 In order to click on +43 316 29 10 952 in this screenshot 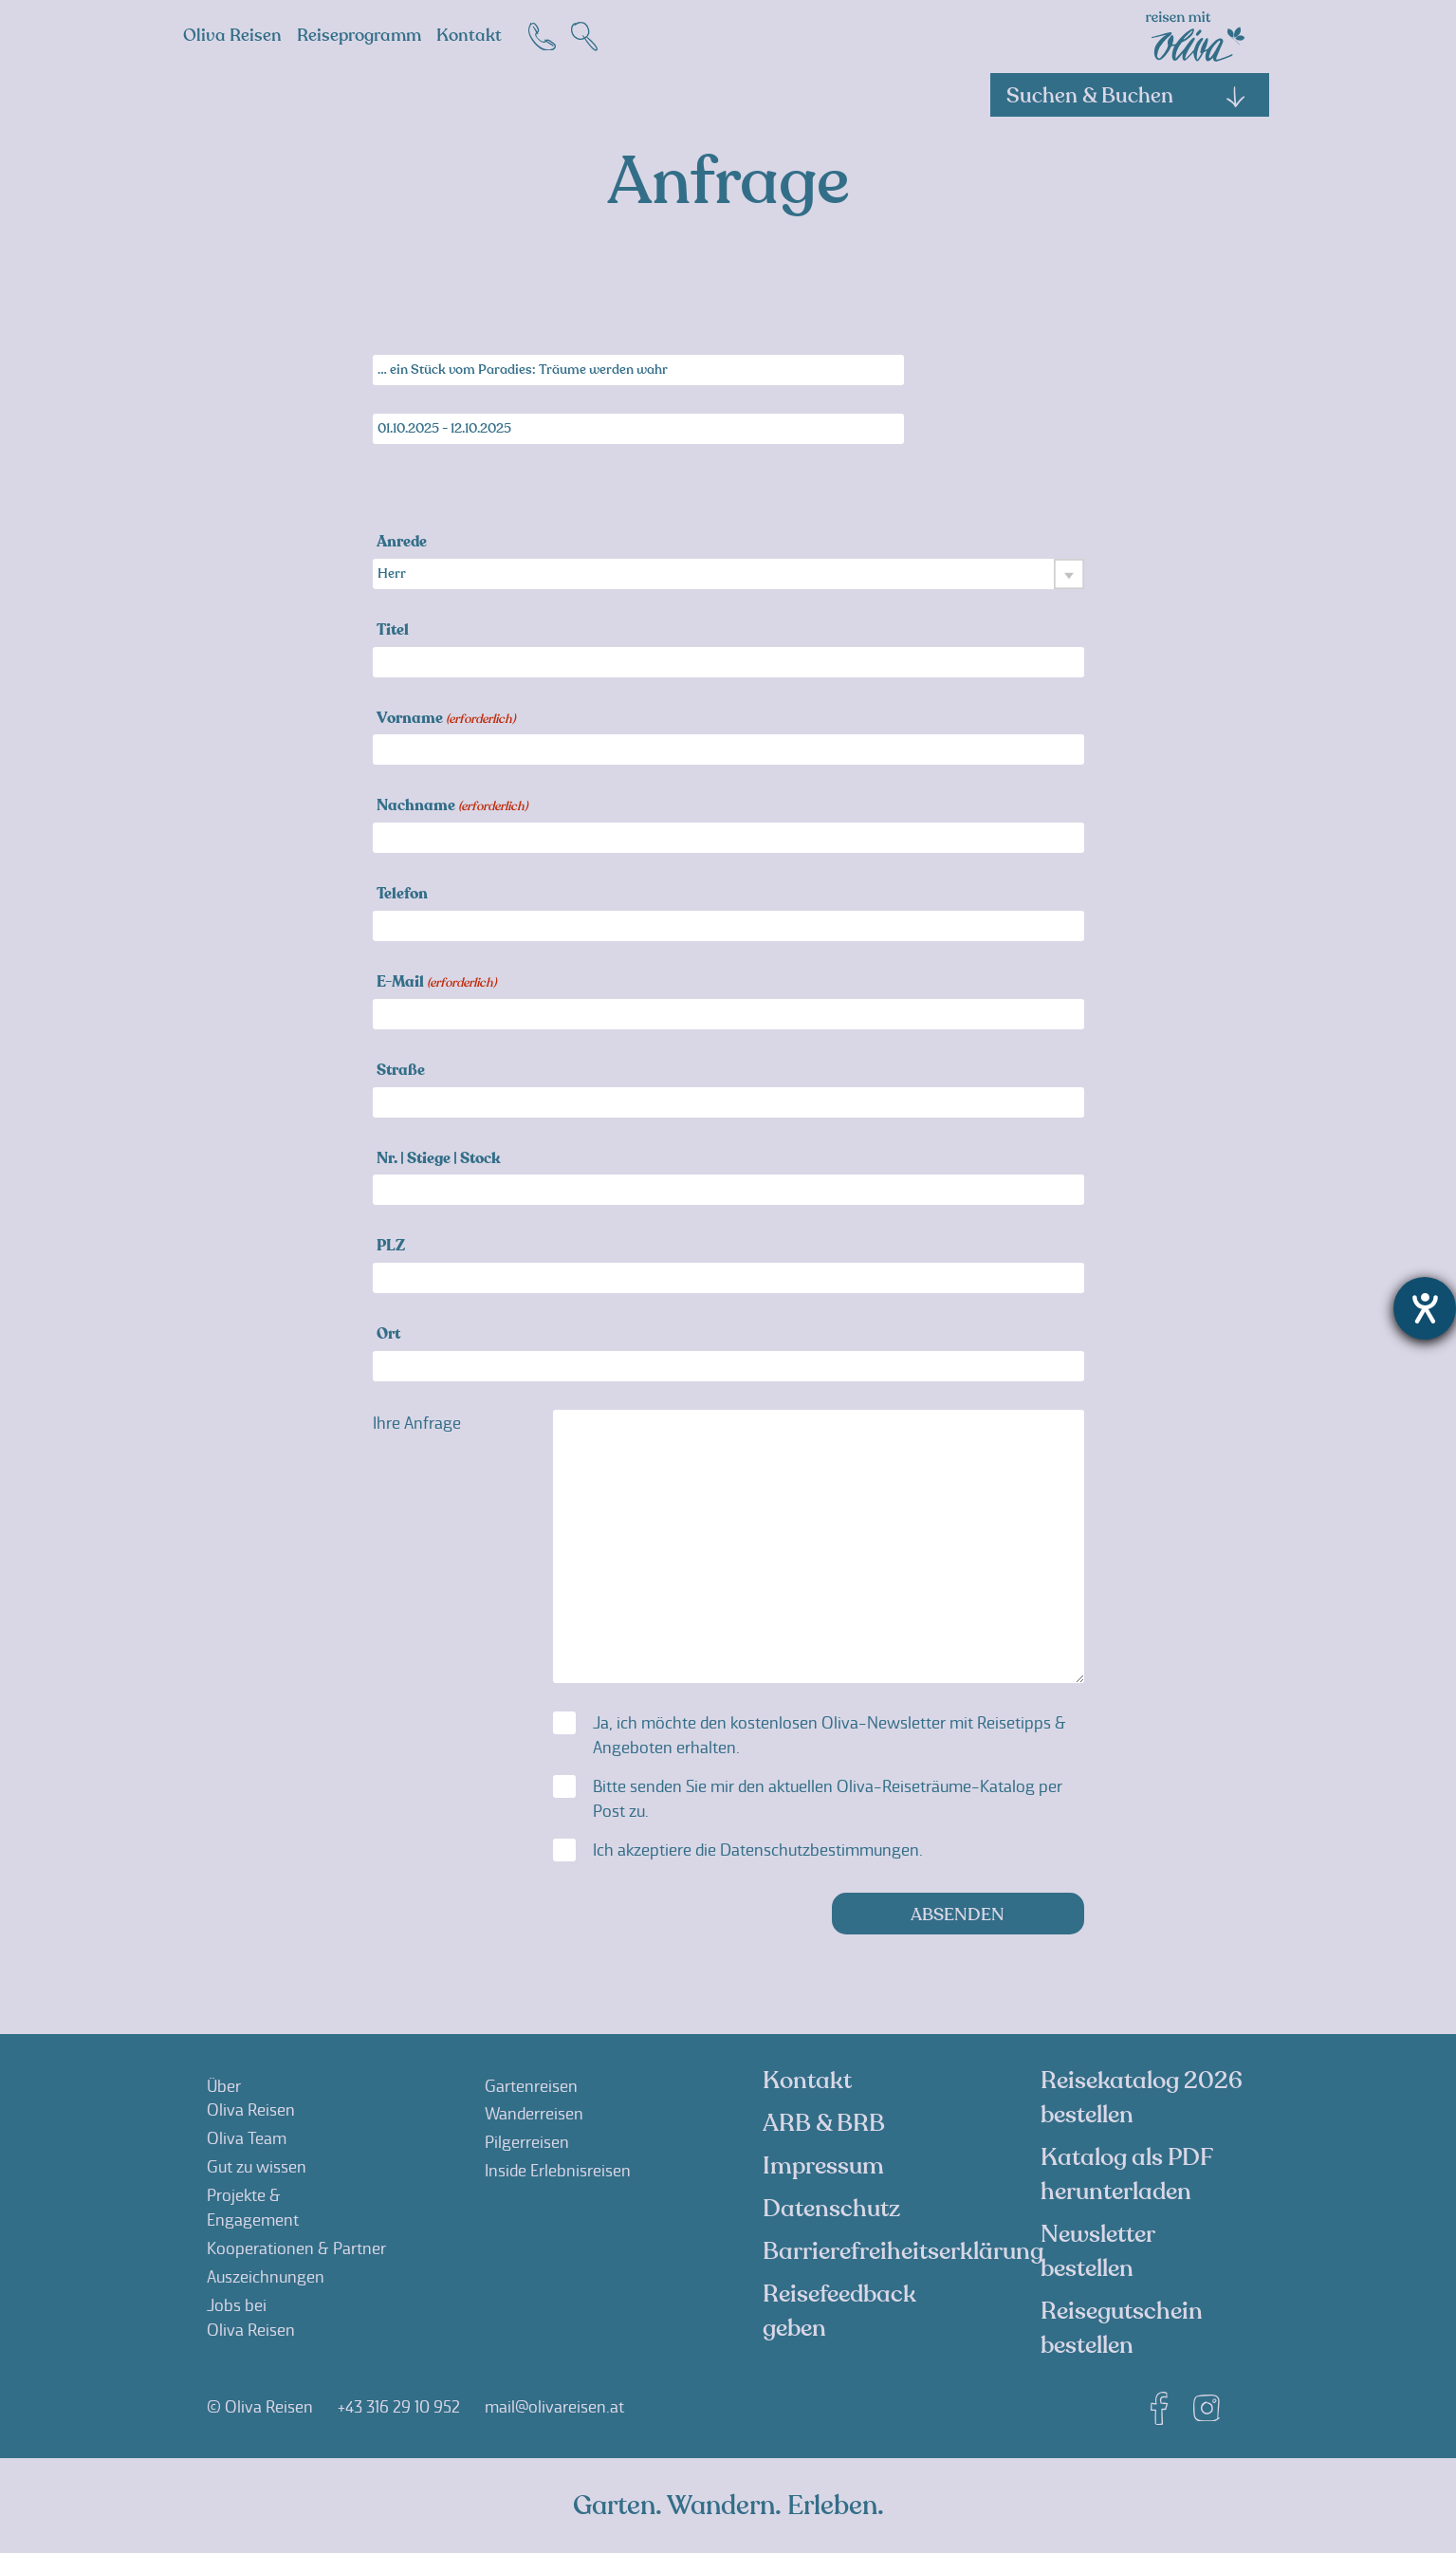, I will do `click(399, 2406)`.